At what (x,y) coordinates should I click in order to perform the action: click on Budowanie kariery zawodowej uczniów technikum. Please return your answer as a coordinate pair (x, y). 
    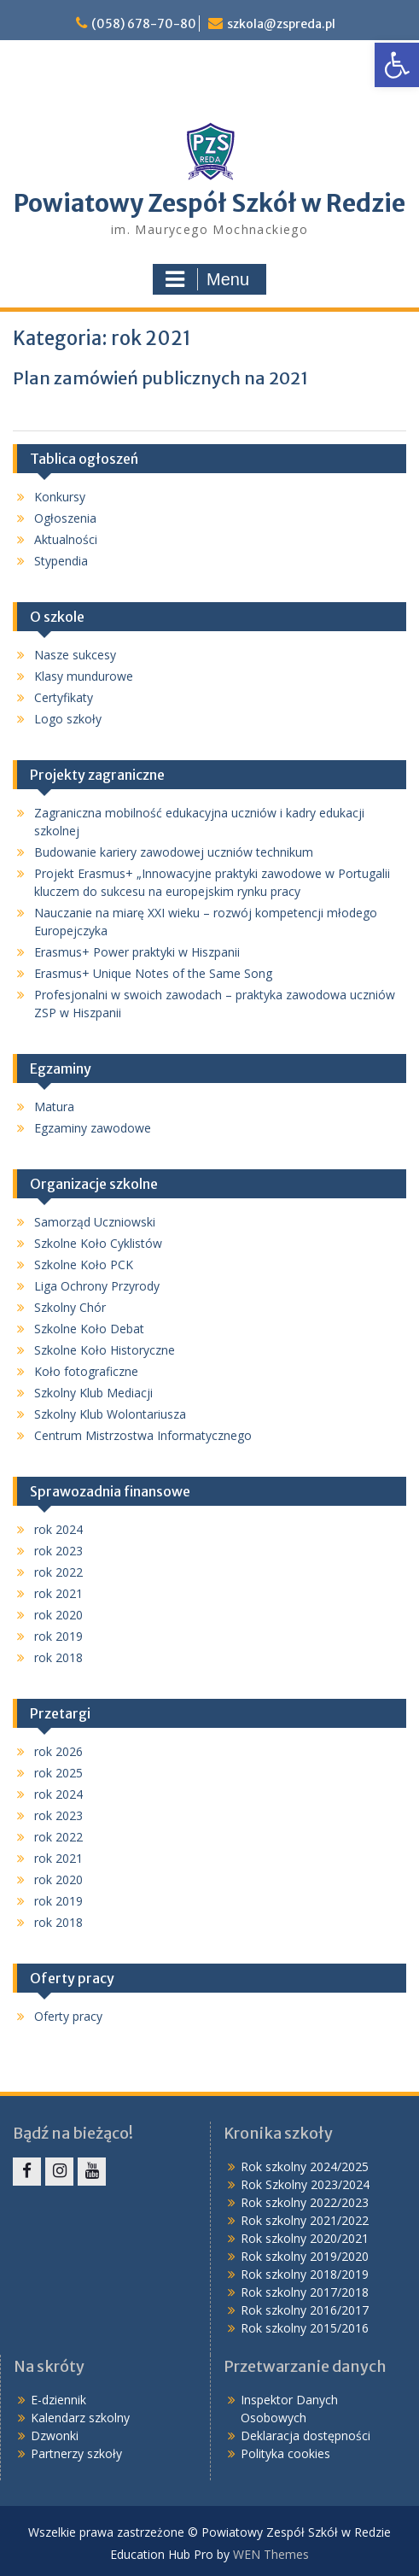
    Looking at the image, I should click on (173, 852).